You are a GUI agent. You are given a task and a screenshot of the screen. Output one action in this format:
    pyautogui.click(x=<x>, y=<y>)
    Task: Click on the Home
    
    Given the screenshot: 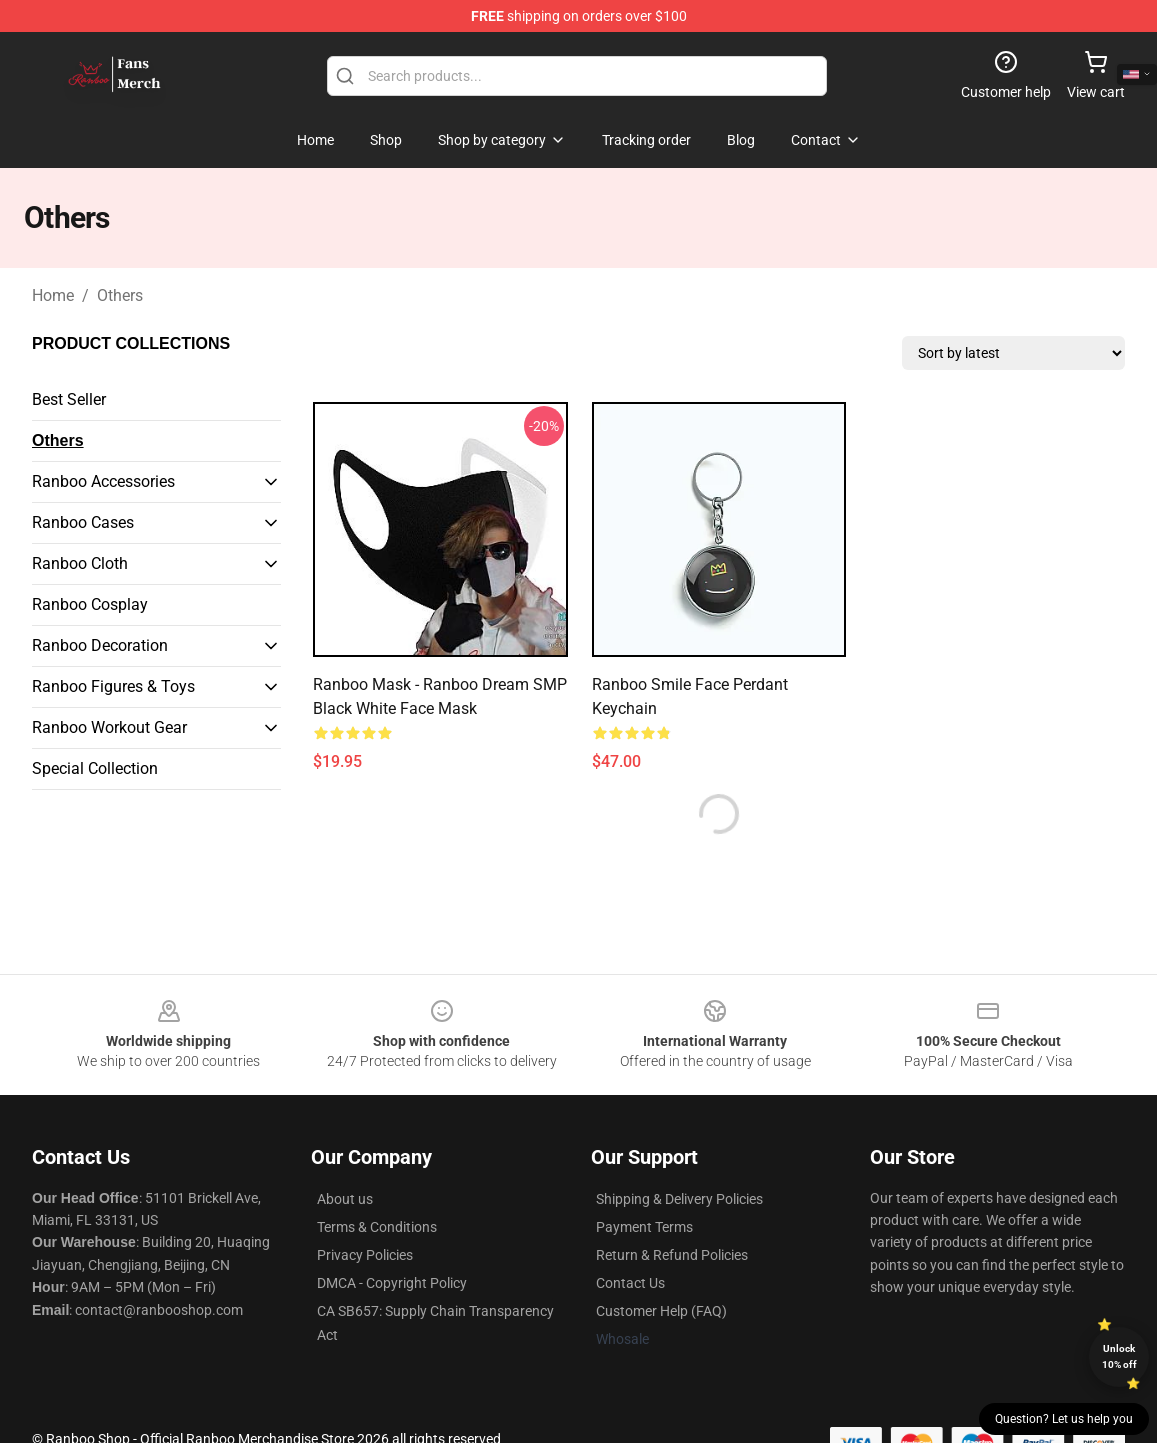 What is the action you would take?
    pyautogui.click(x=53, y=295)
    